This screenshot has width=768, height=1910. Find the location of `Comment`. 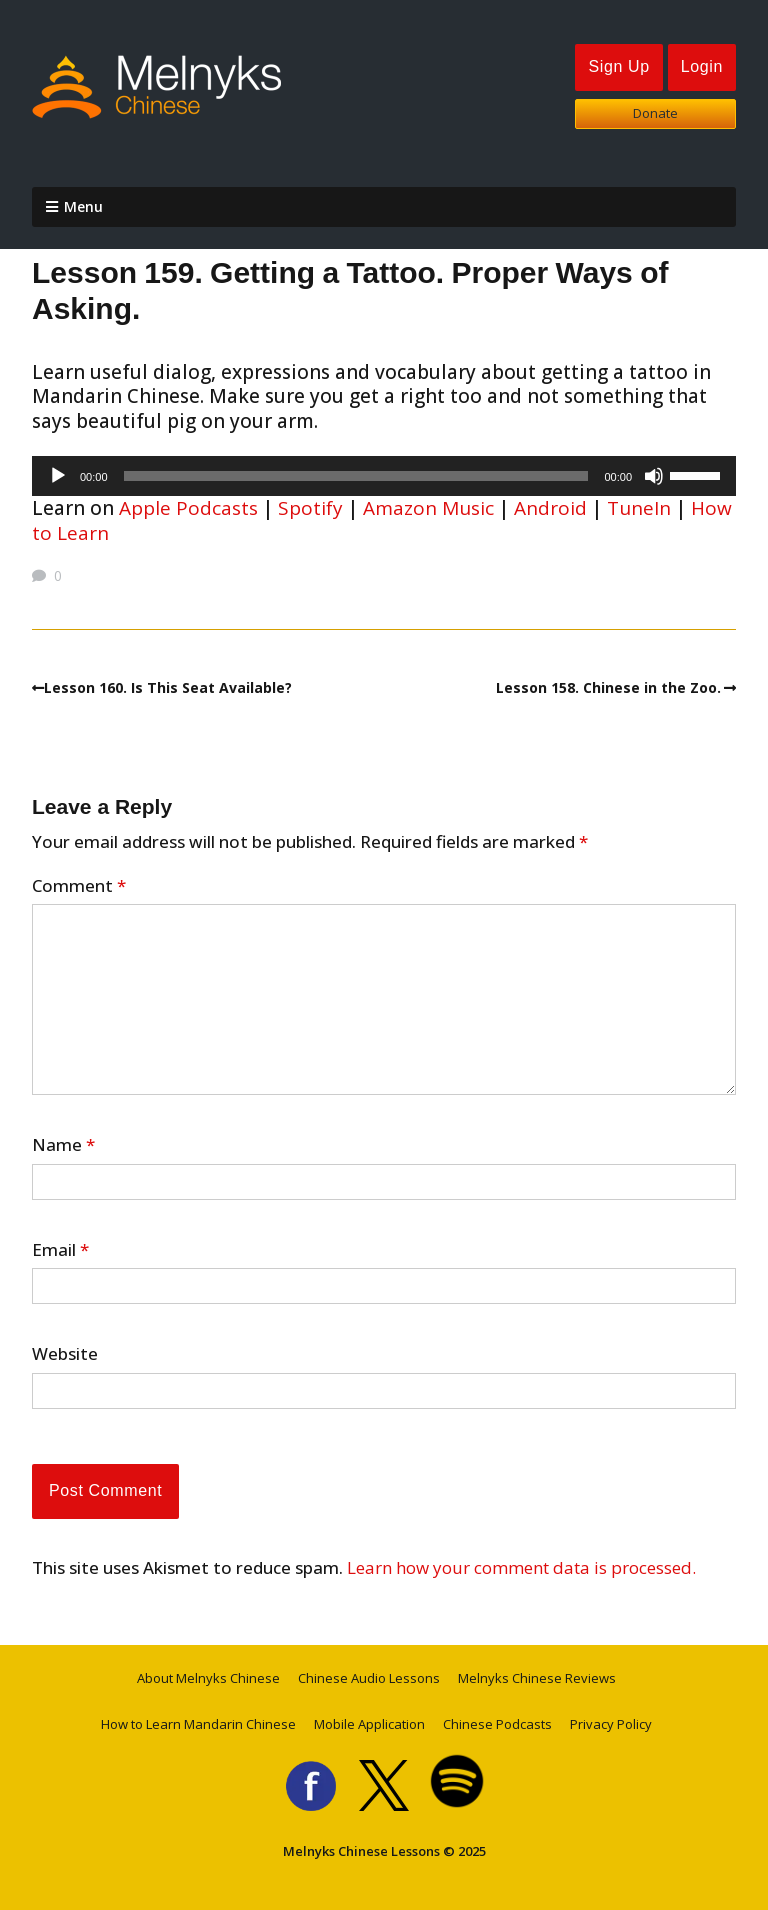

Comment is located at coordinates (79, 886).